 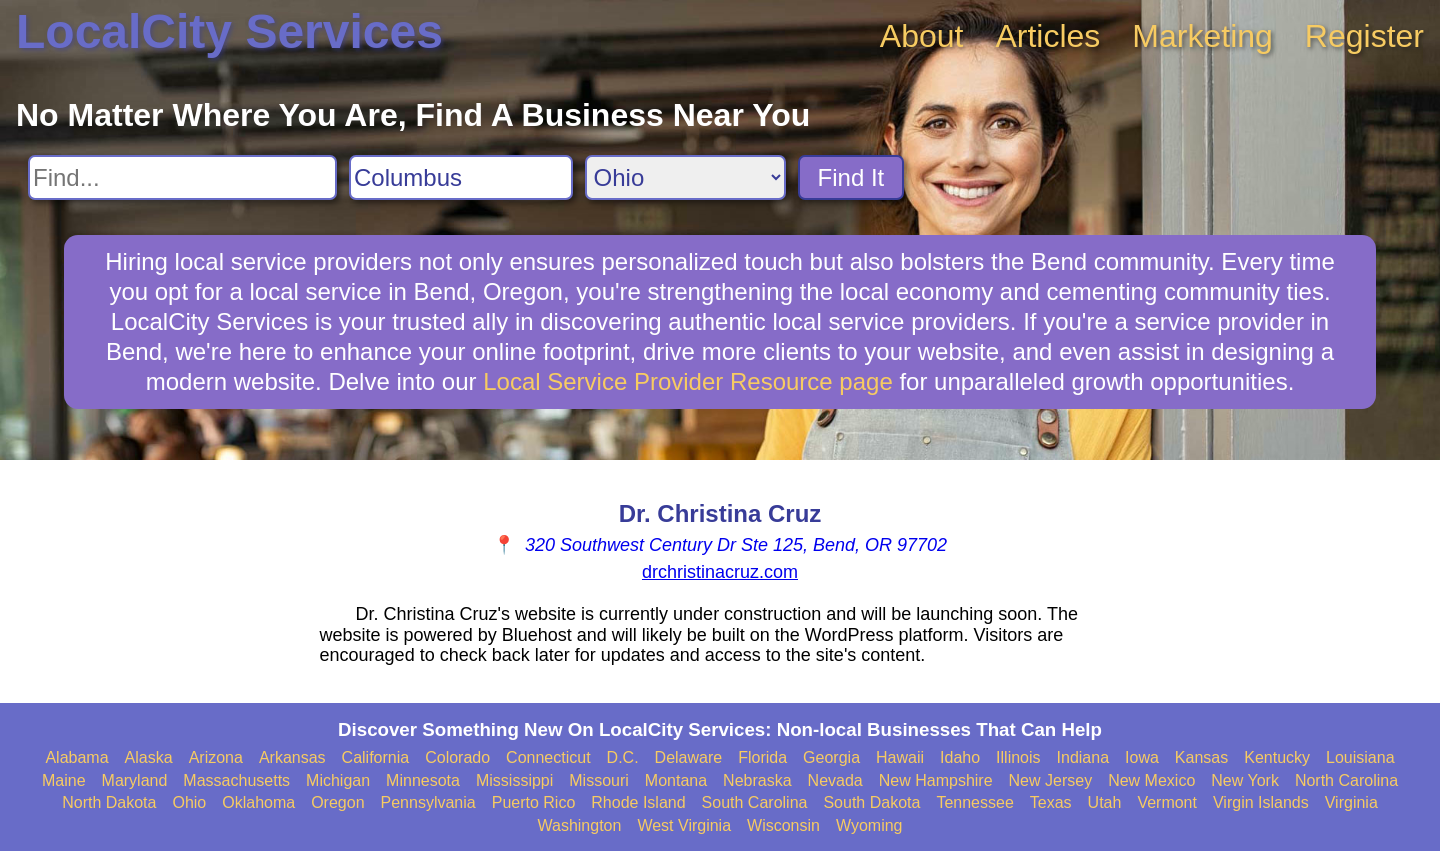 I want to click on Colorado, so click(x=457, y=757).